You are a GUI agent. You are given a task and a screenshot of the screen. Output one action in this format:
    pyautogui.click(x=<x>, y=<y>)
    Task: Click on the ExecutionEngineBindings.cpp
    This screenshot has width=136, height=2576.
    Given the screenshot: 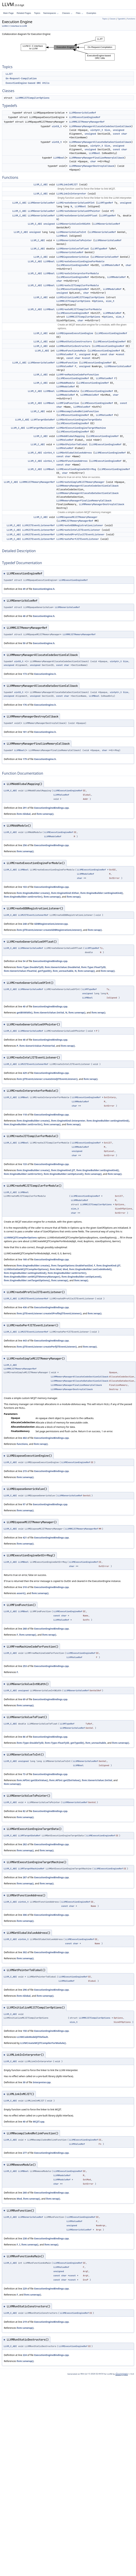 What is the action you would take?
    pyautogui.click(x=51, y=807)
    